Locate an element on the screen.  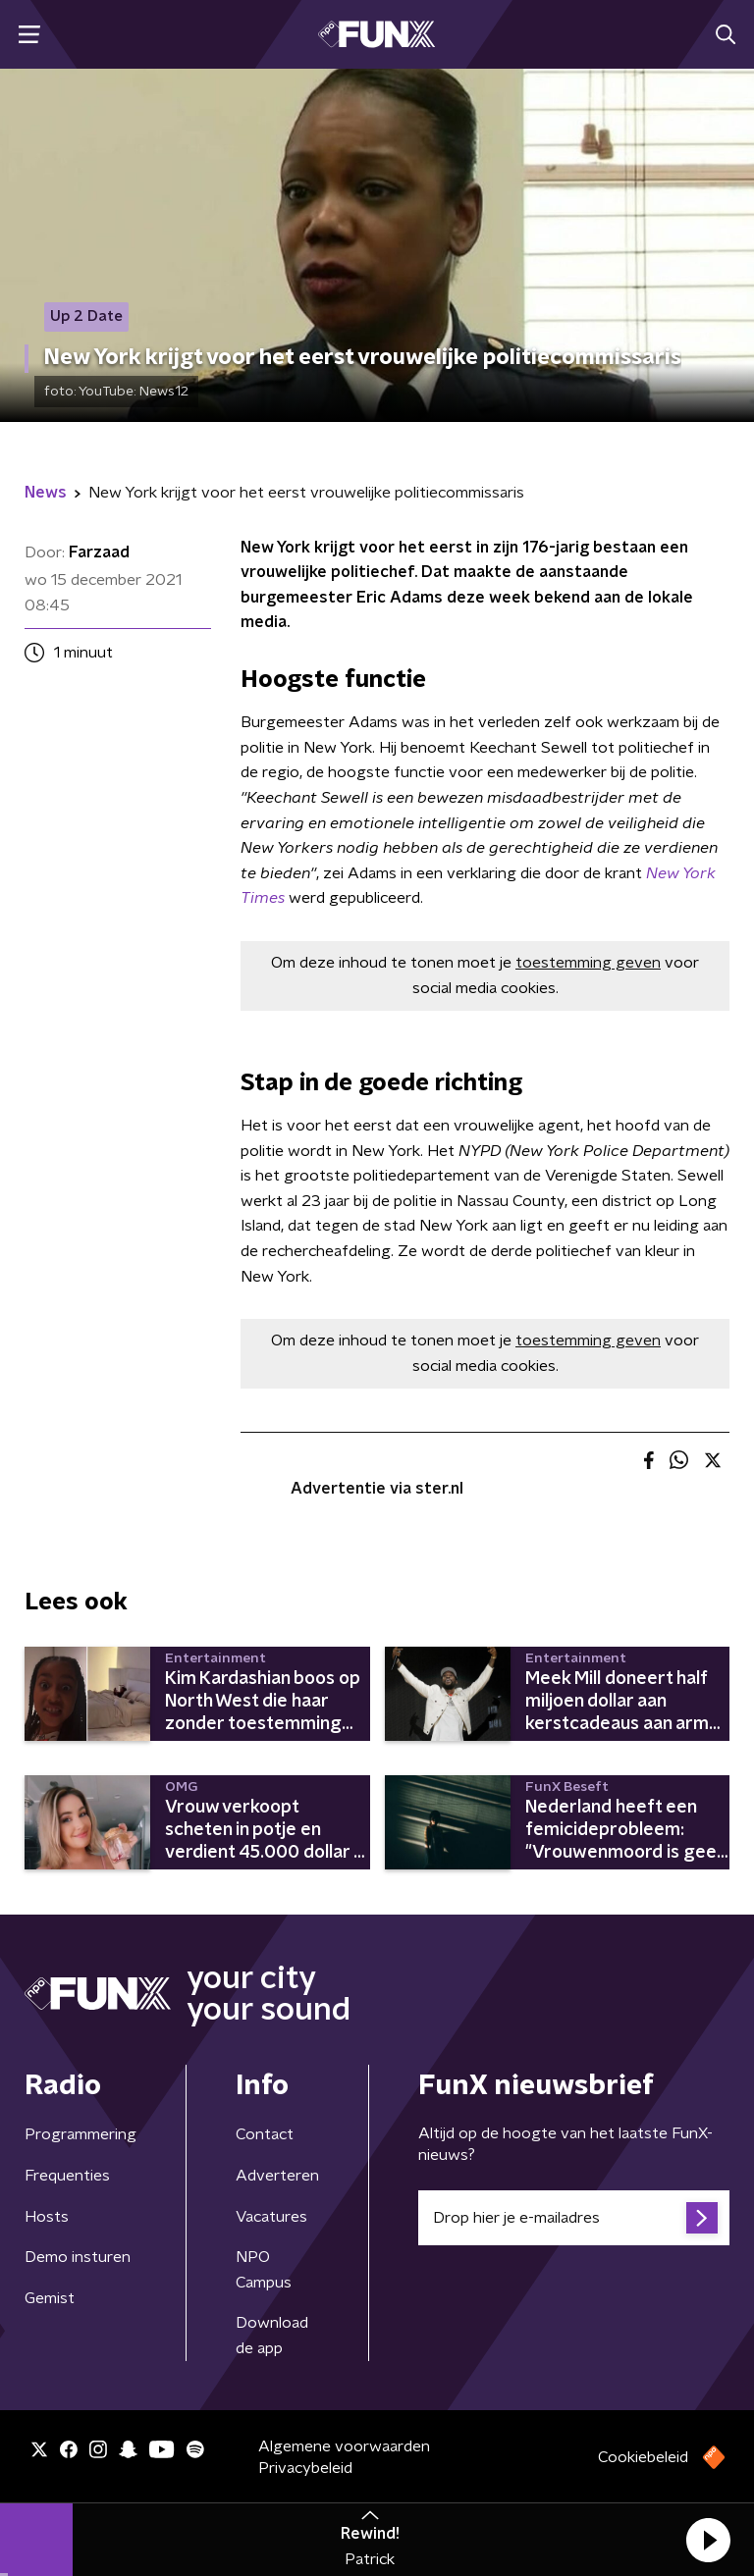
Privacybeleid is located at coordinates (305, 2468).